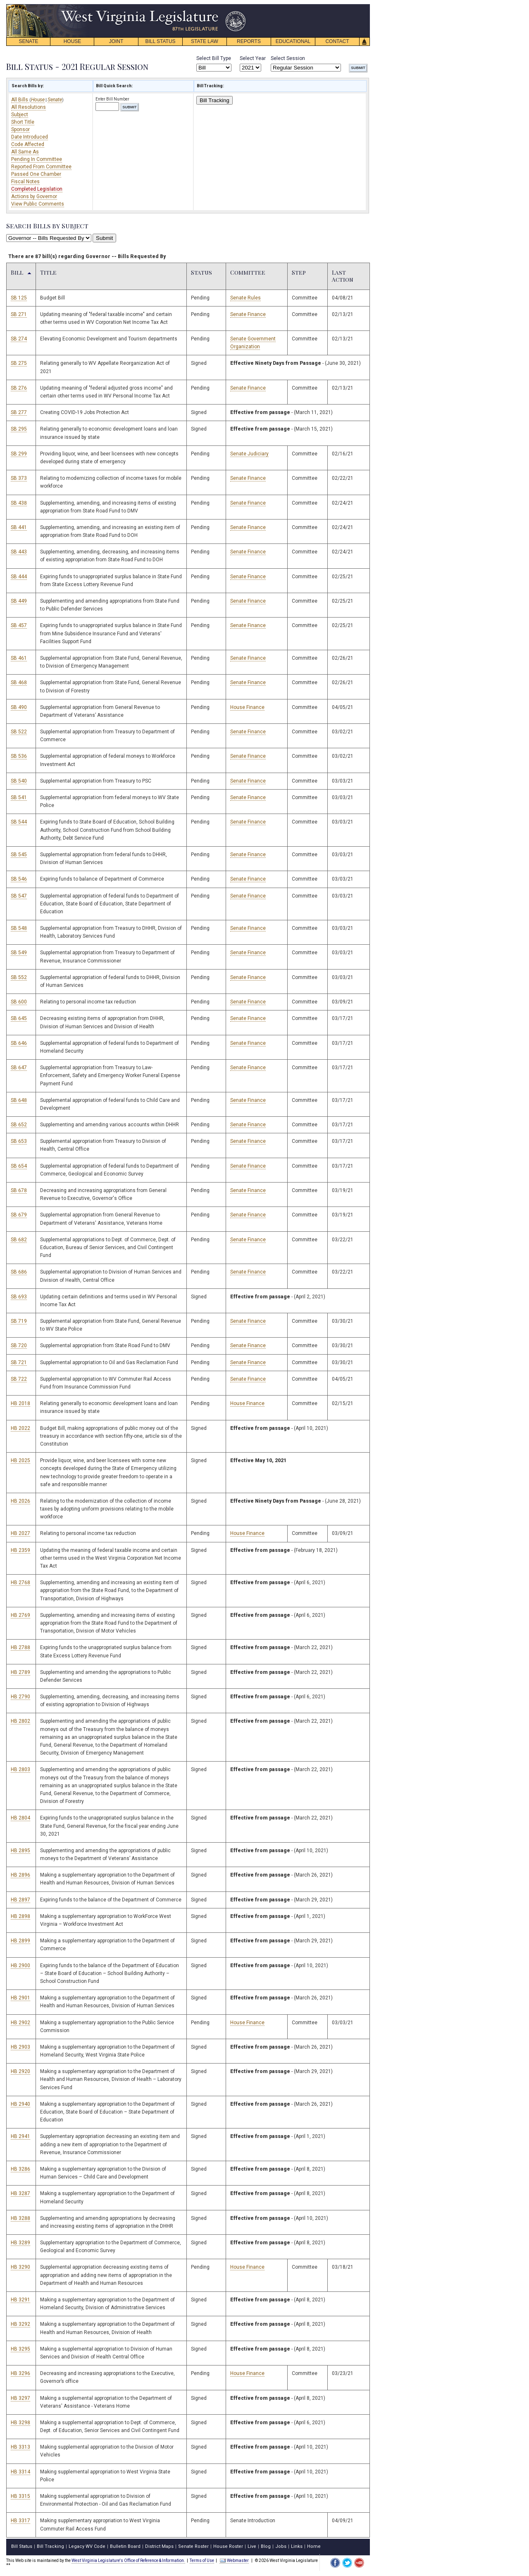 This screenshot has width=529, height=2576. What do you see at coordinates (21, 2546) in the screenshot?
I see `Bill Status` at bounding box center [21, 2546].